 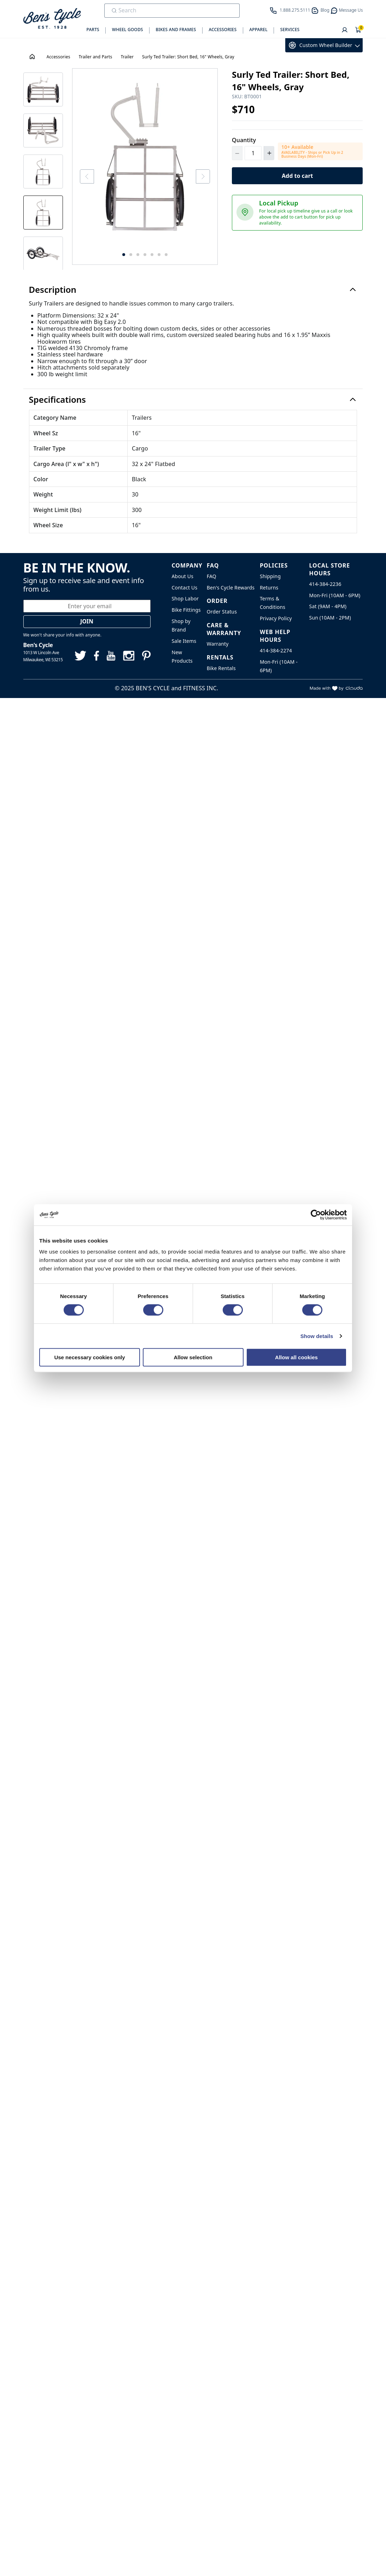 I want to click on About Us, so click(x=183, y=576).